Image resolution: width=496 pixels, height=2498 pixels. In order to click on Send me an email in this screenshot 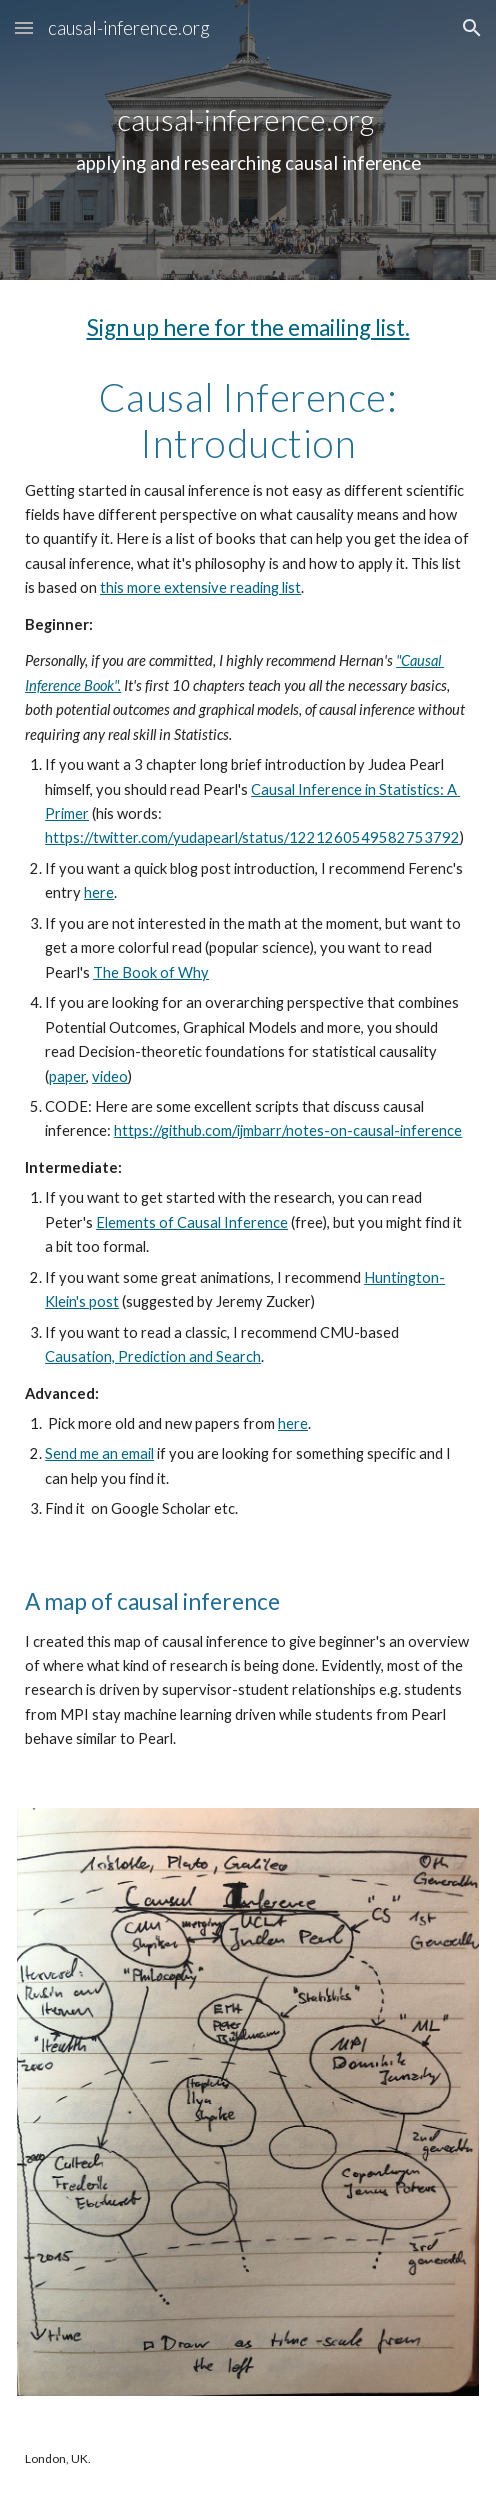, I will do `click(99, 1453)`.